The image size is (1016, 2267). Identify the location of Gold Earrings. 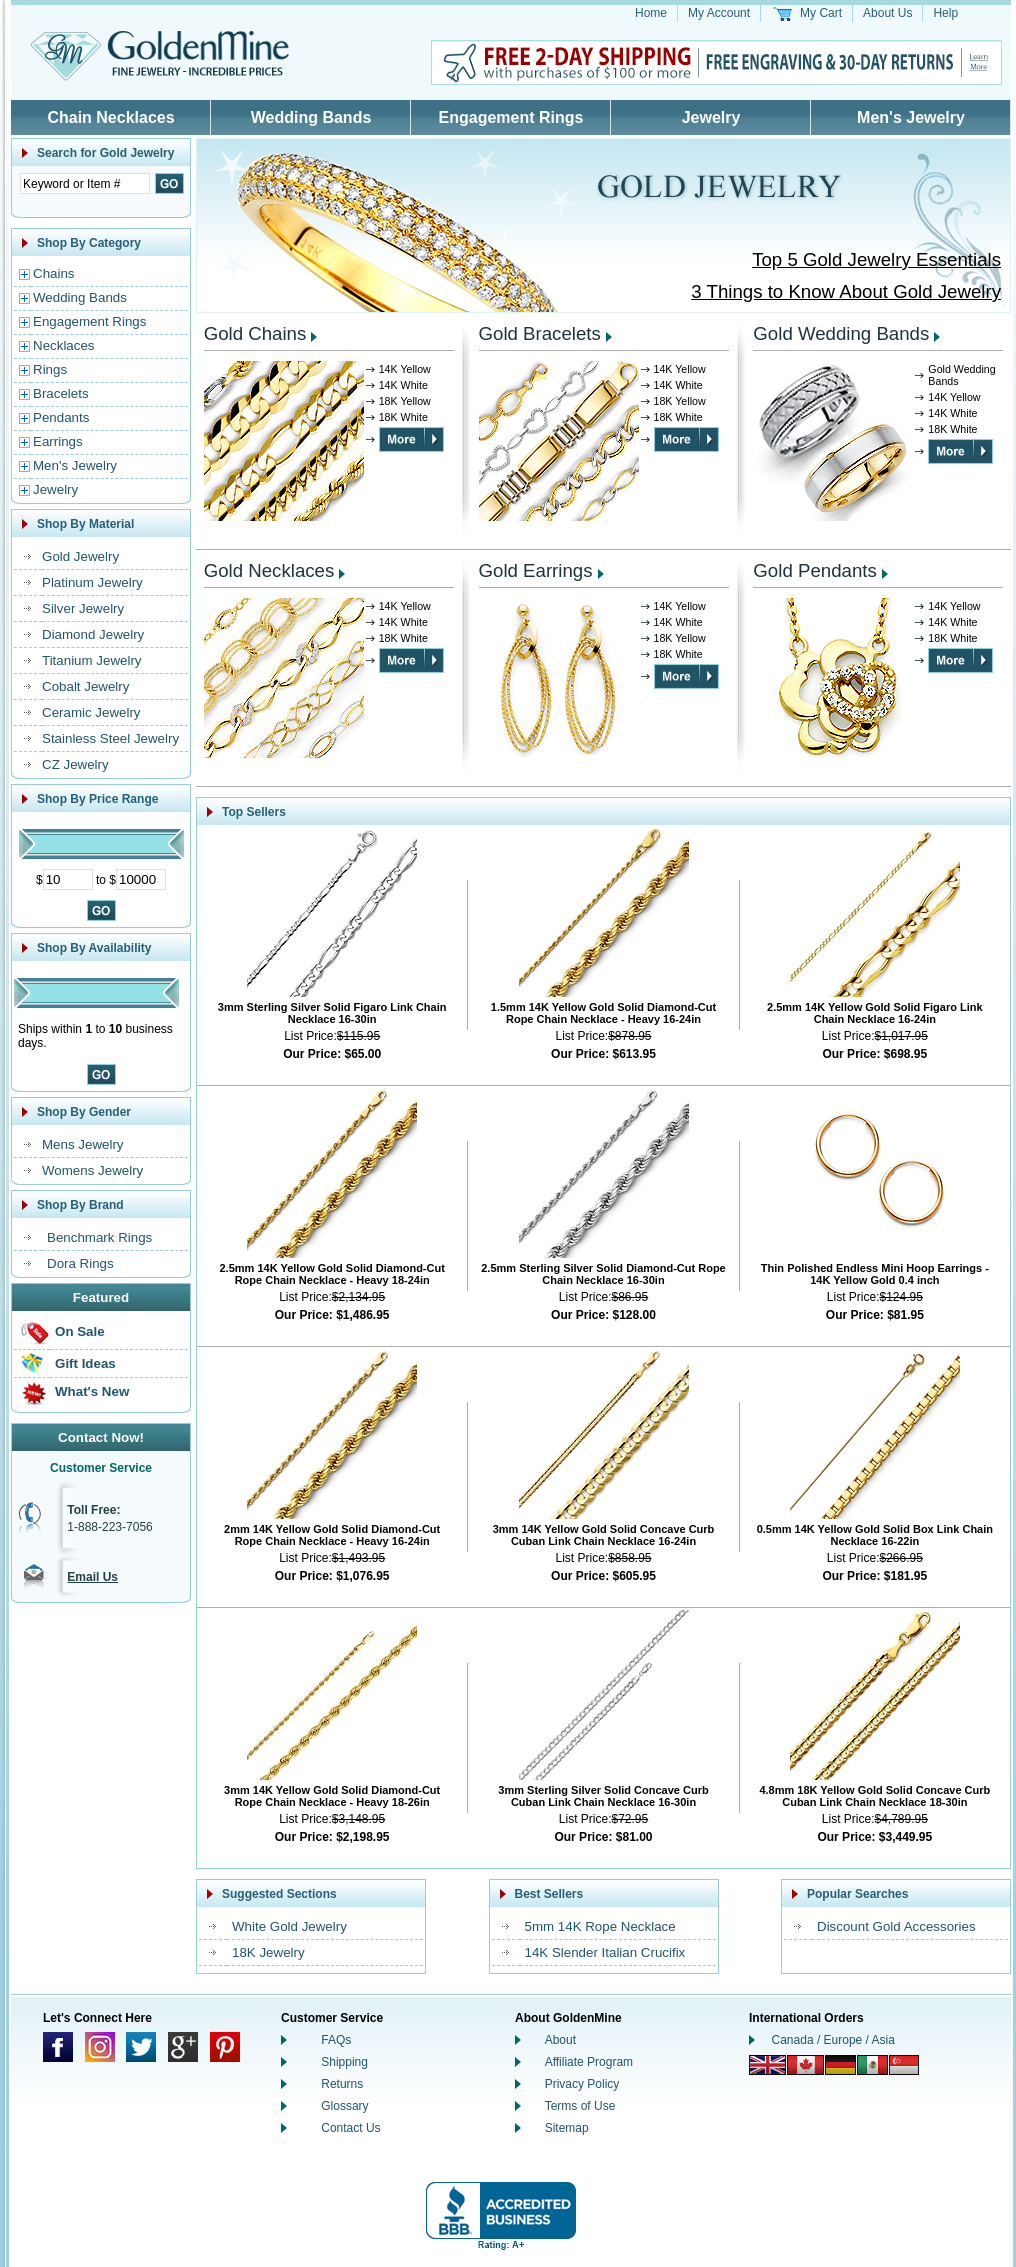
(536, 570).